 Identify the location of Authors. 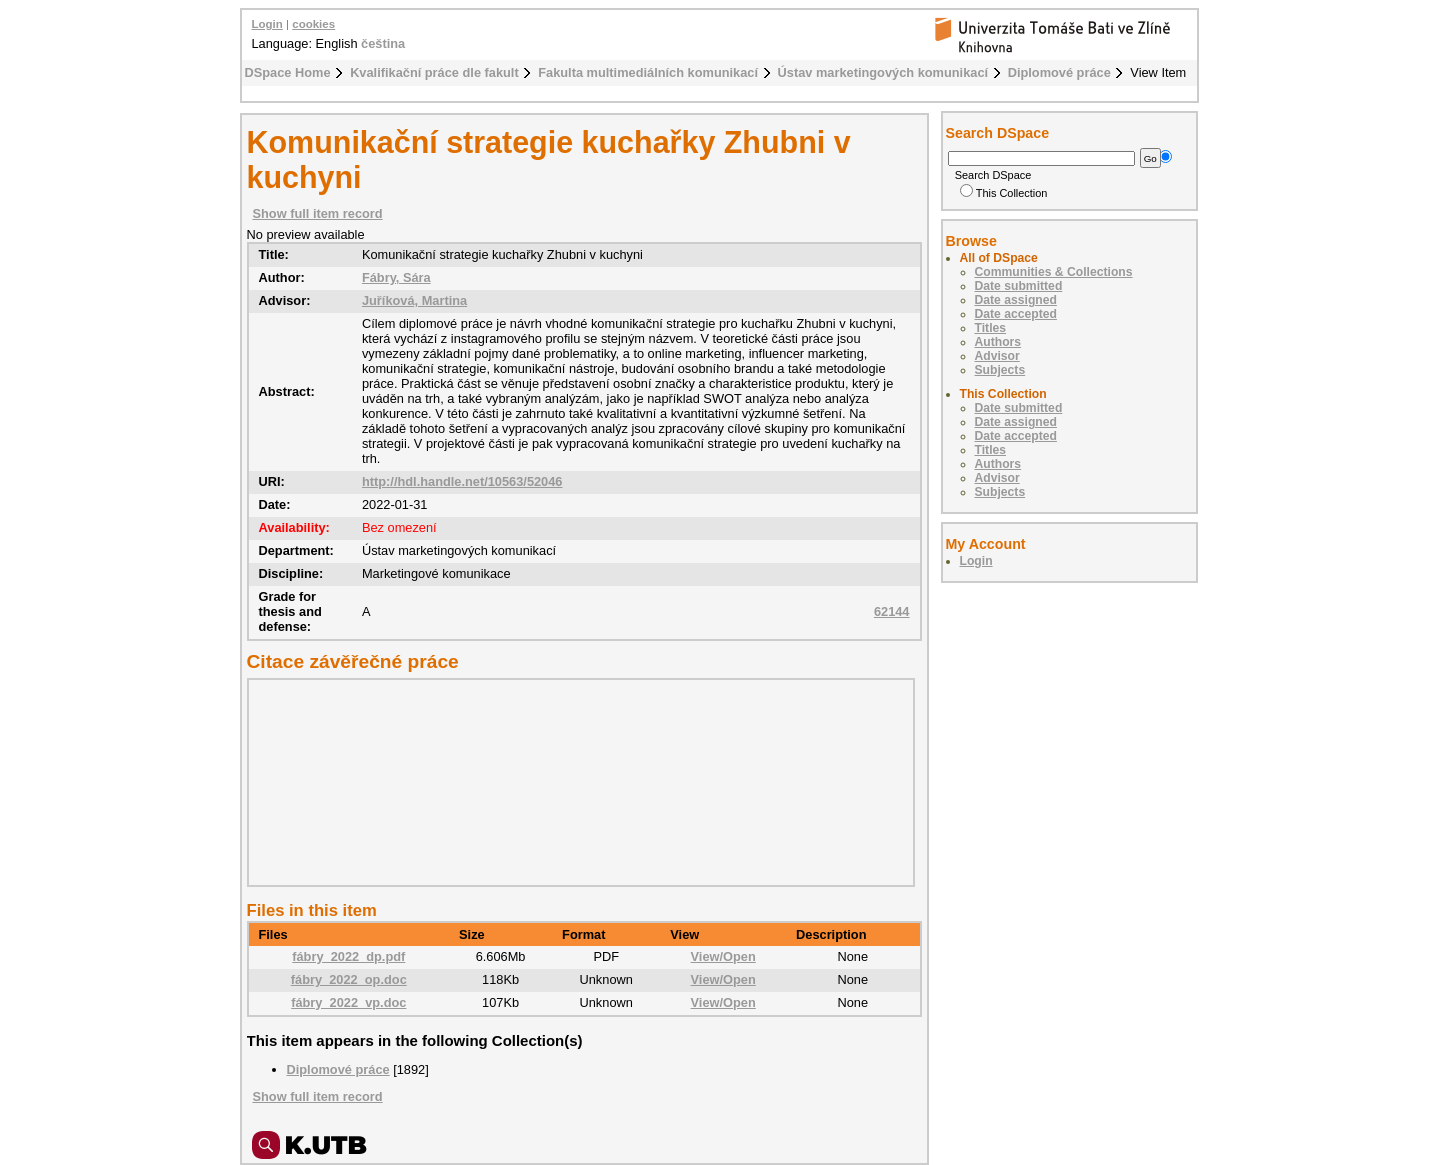
(998, 342).